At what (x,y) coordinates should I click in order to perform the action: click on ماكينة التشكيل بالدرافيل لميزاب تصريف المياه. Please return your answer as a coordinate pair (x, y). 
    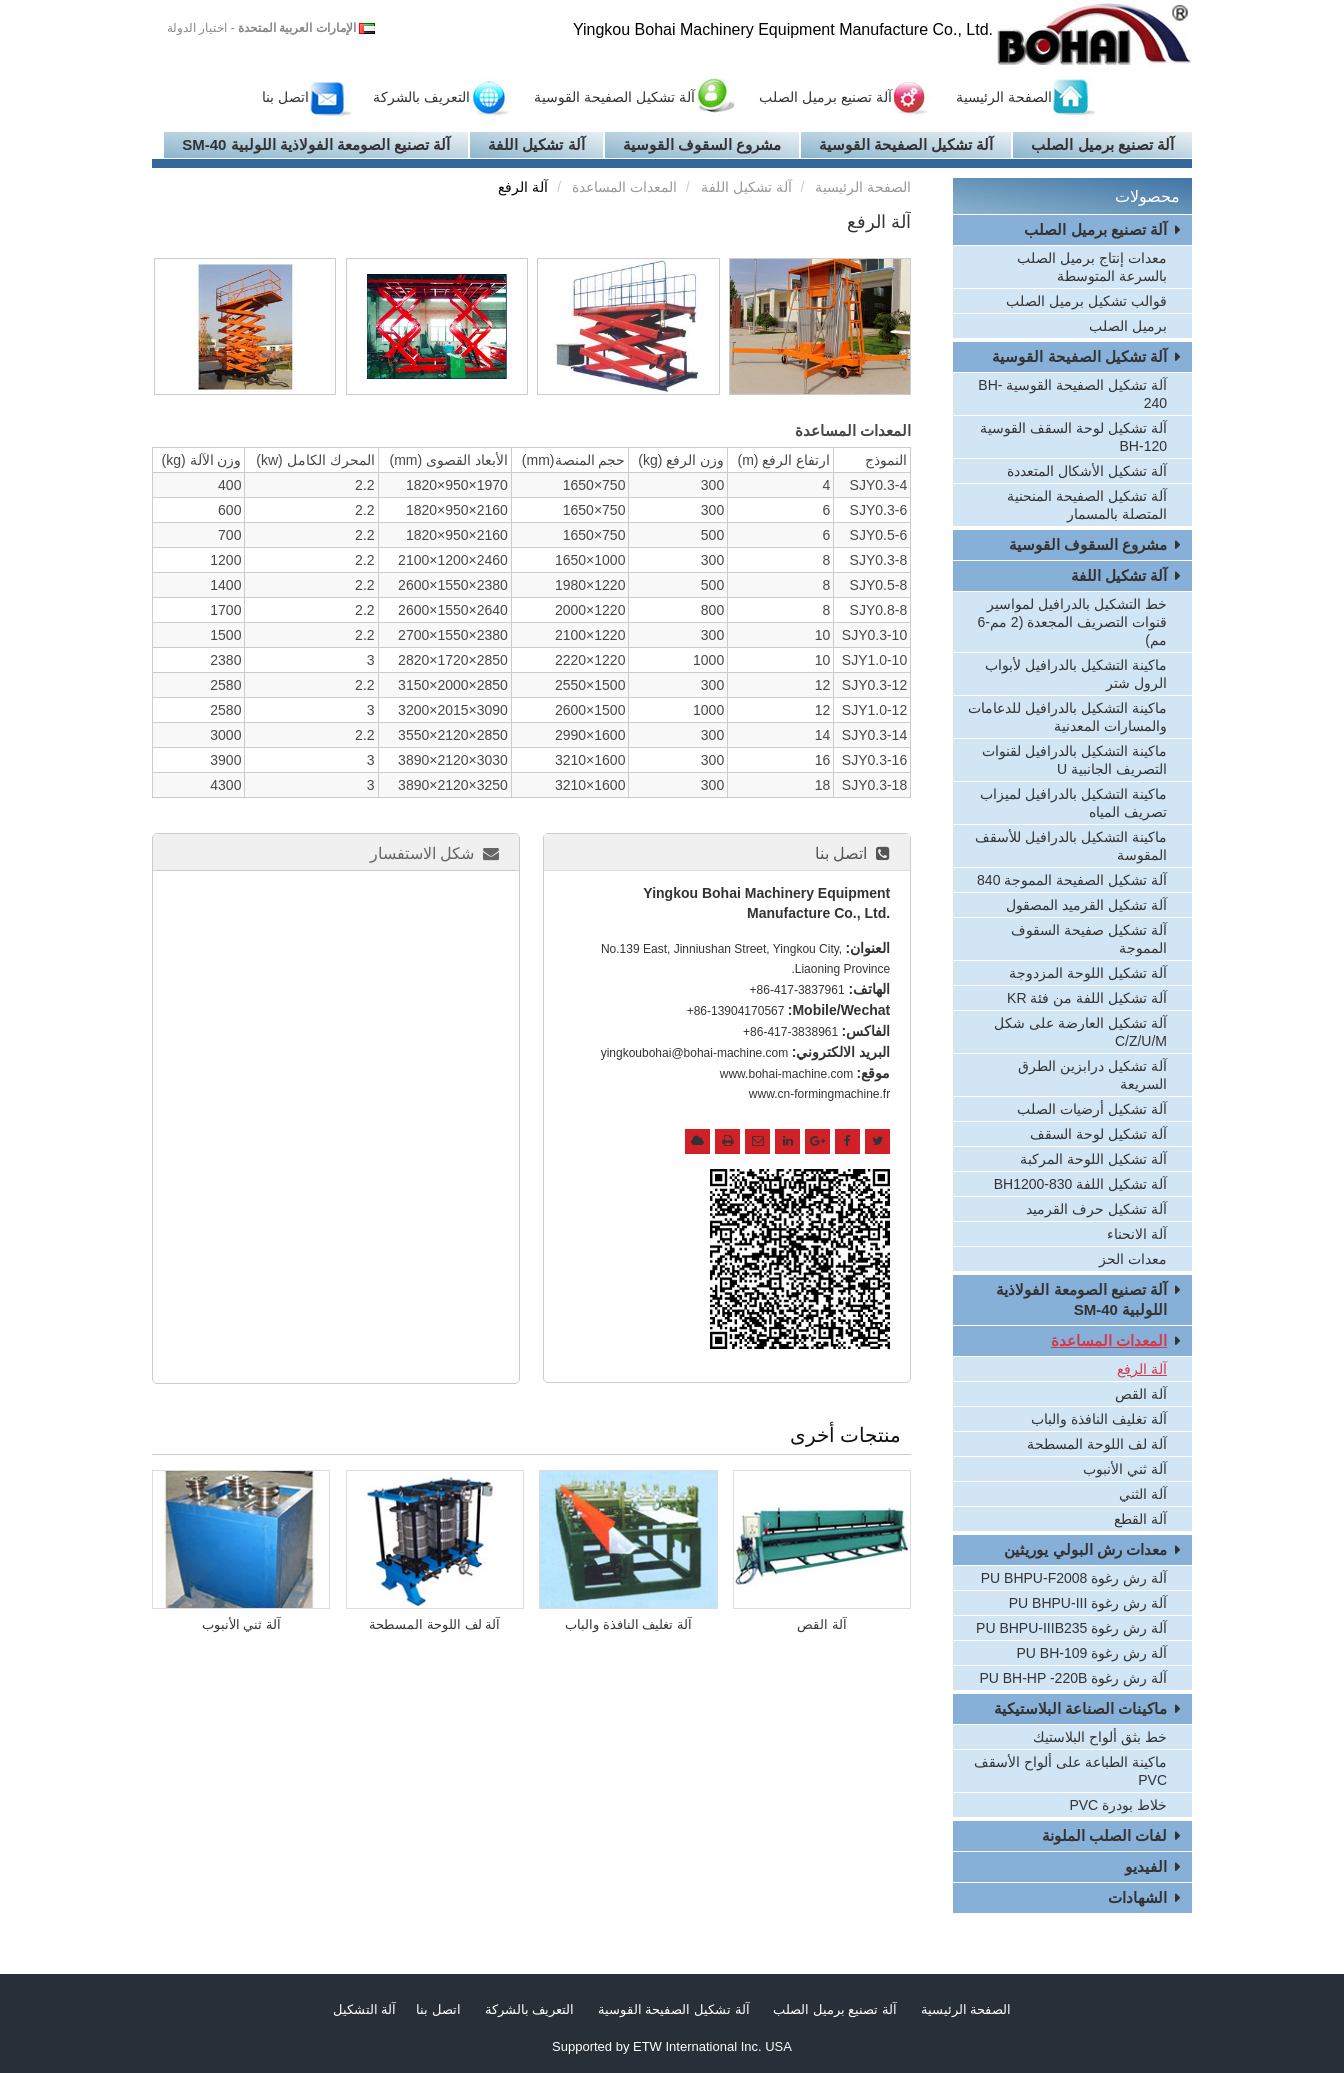
    Looking at the image, I should click on (1073, 803).